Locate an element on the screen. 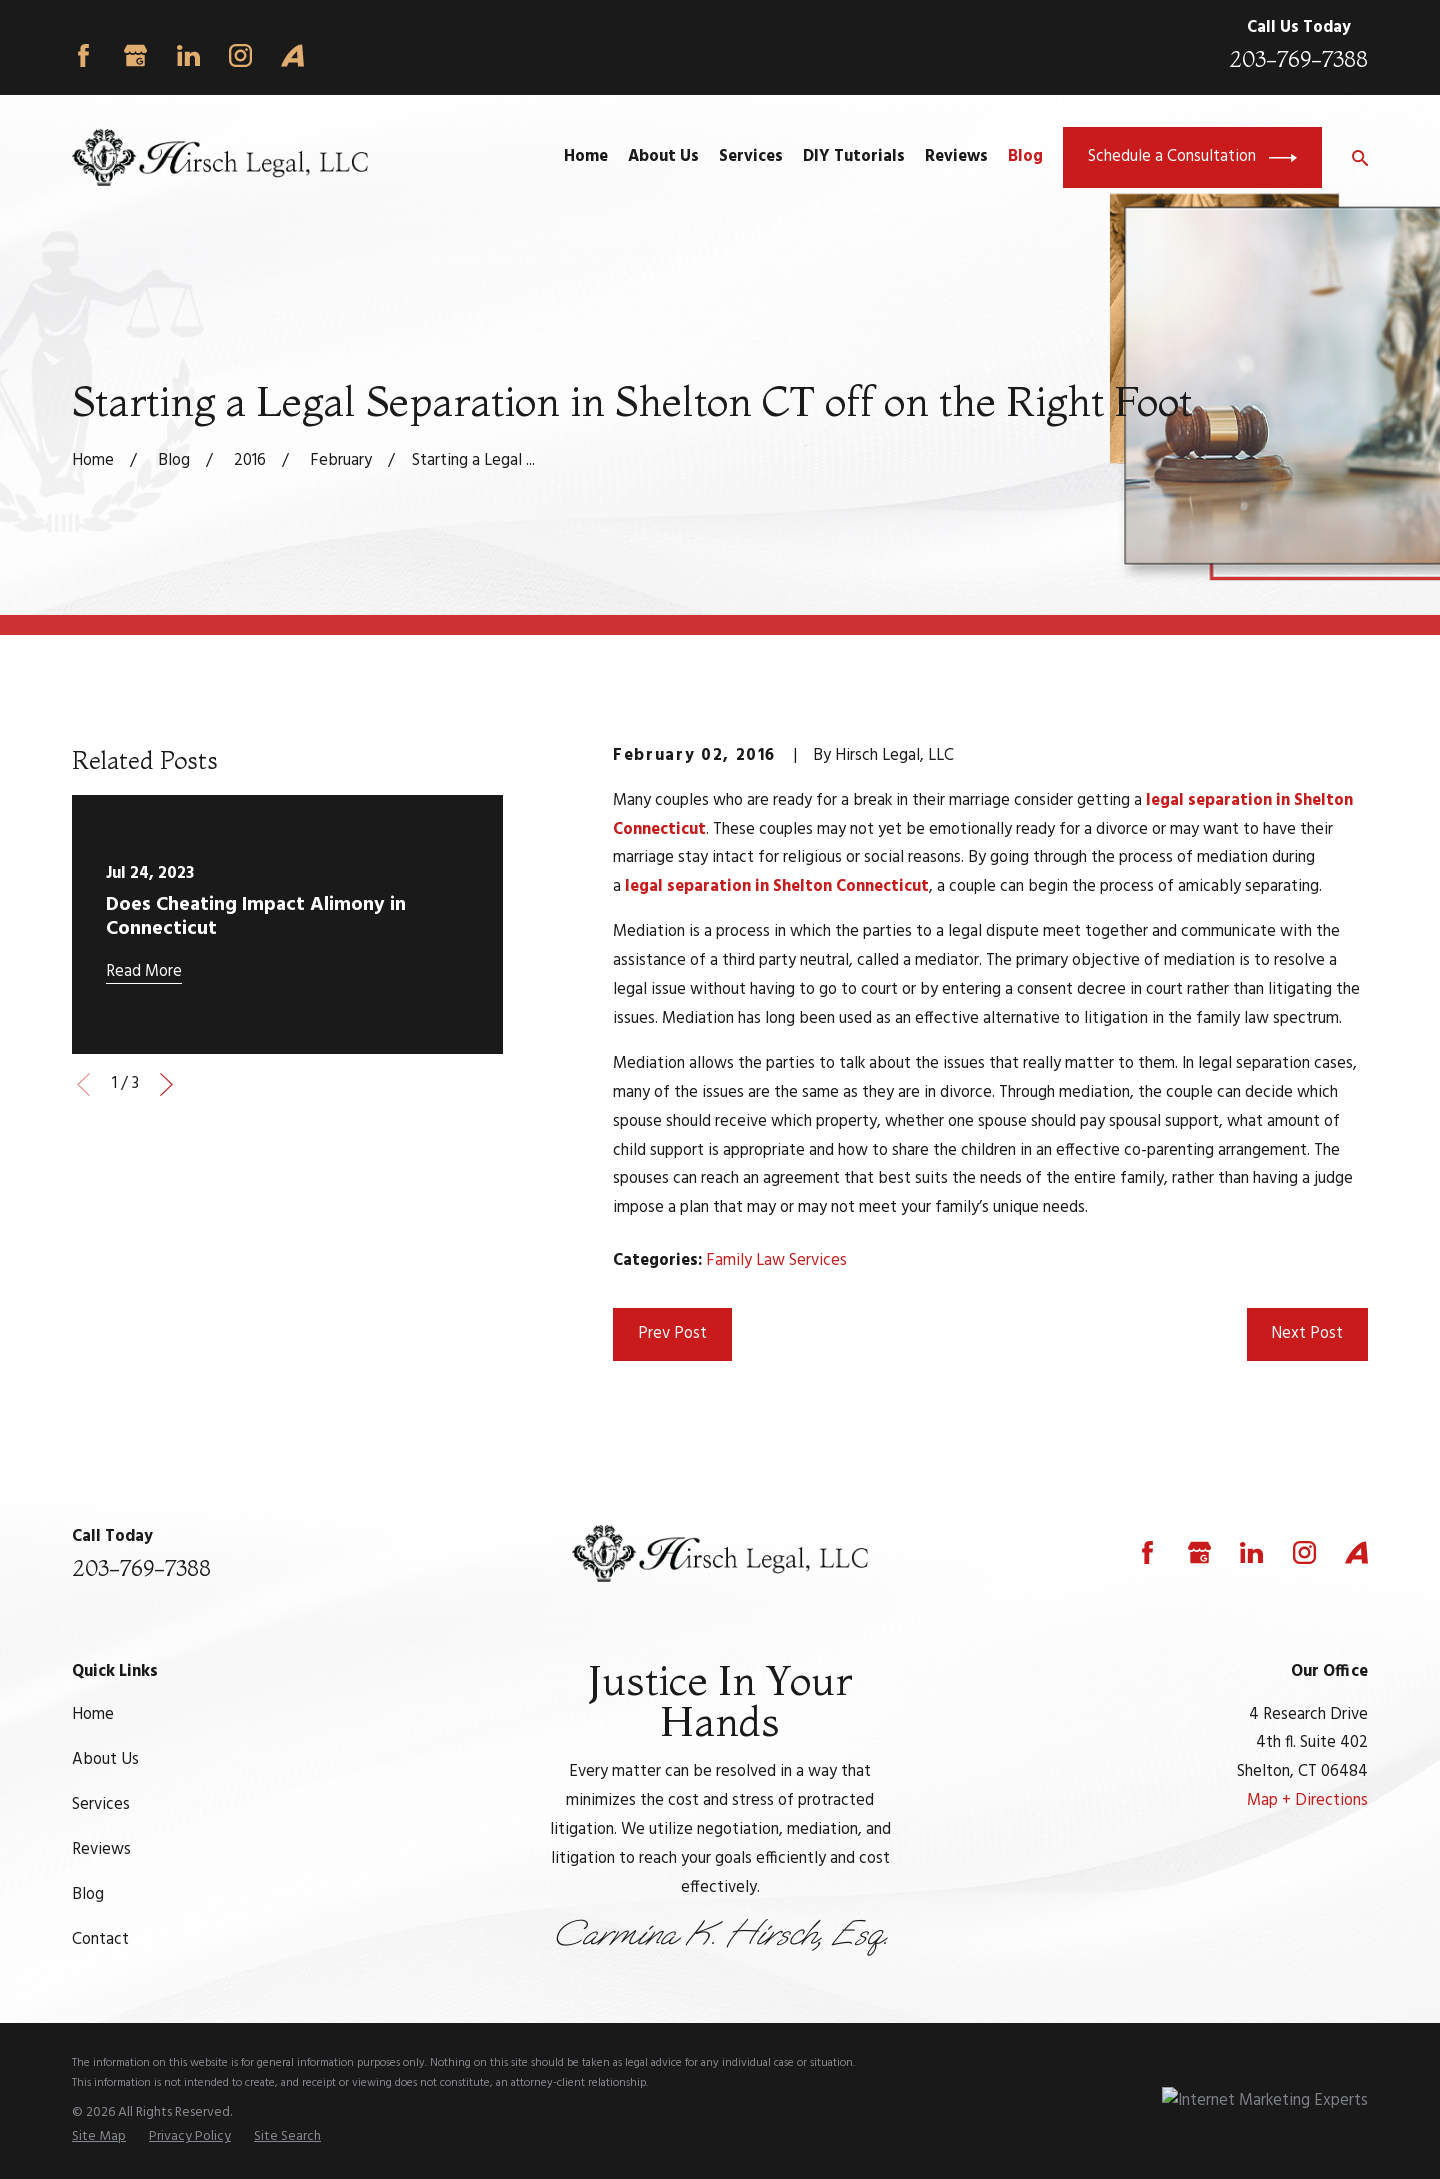  Map + Directions is located at coordinates (1307, 1801).